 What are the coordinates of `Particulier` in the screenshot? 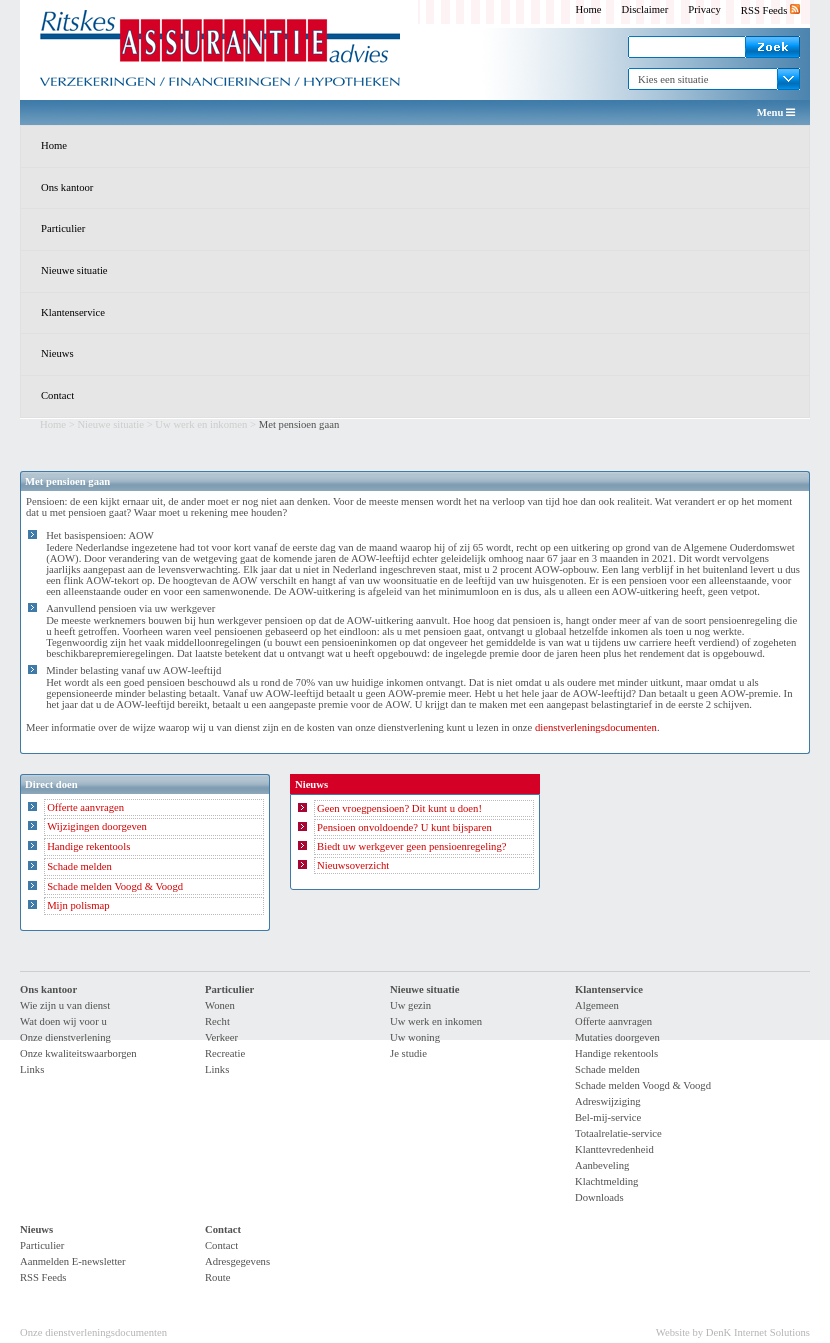 It's located at (63, 228).